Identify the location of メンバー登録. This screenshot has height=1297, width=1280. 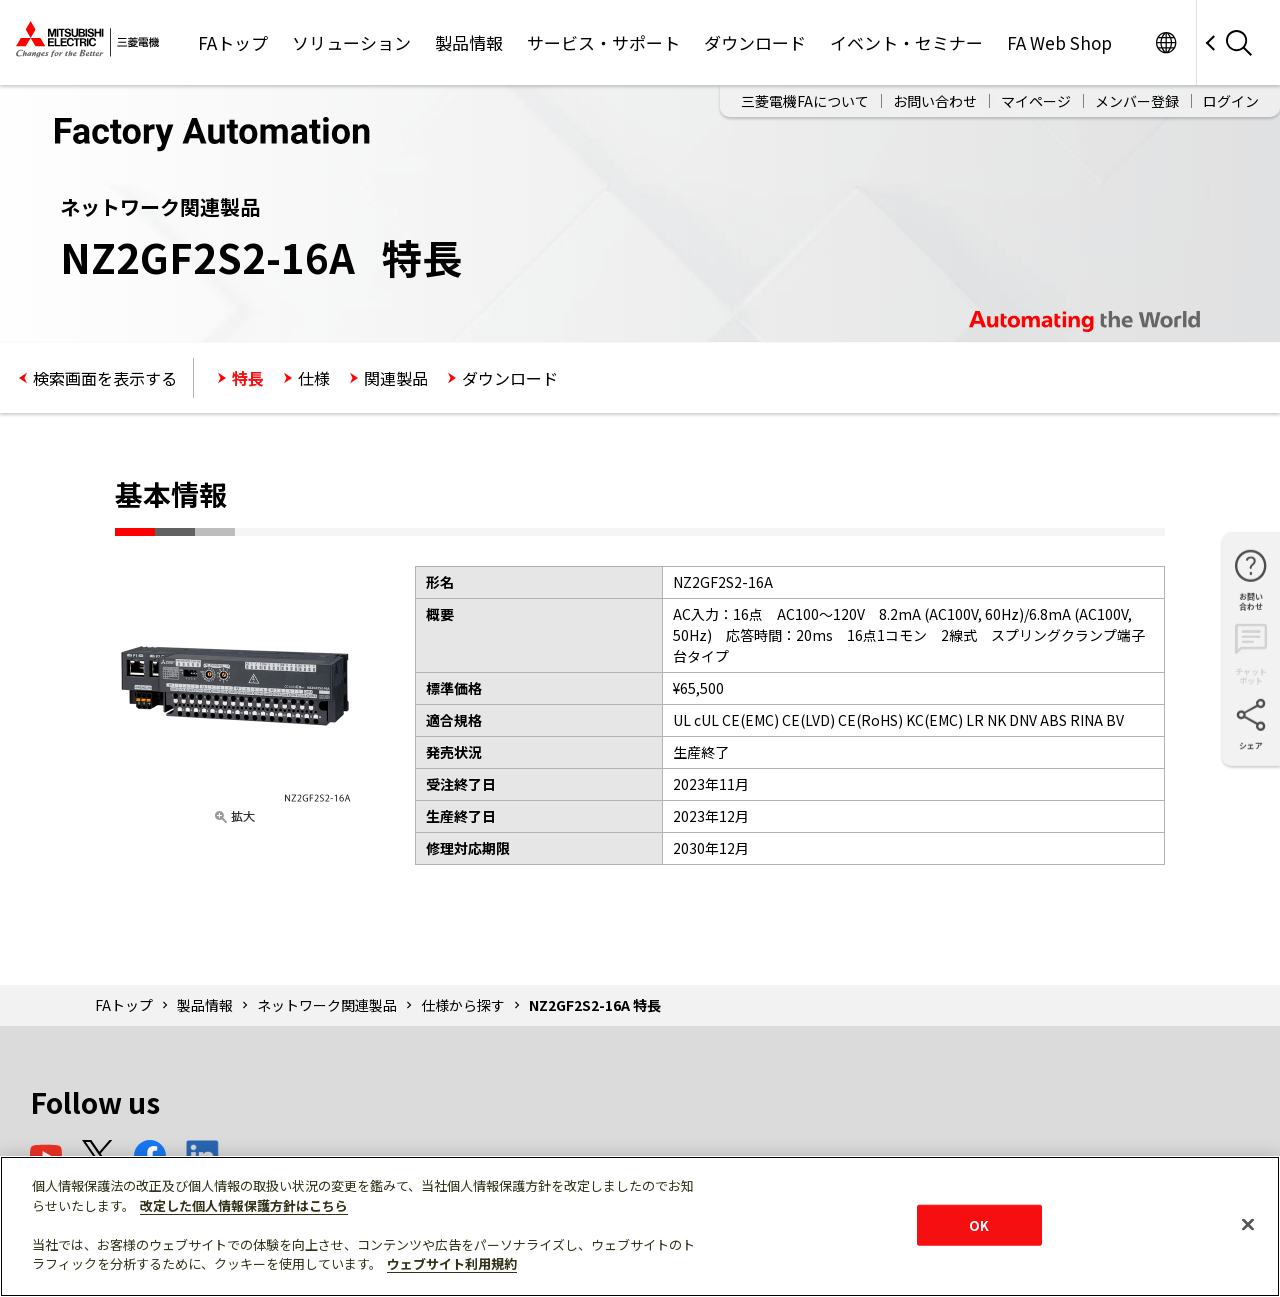
(1137, 101).